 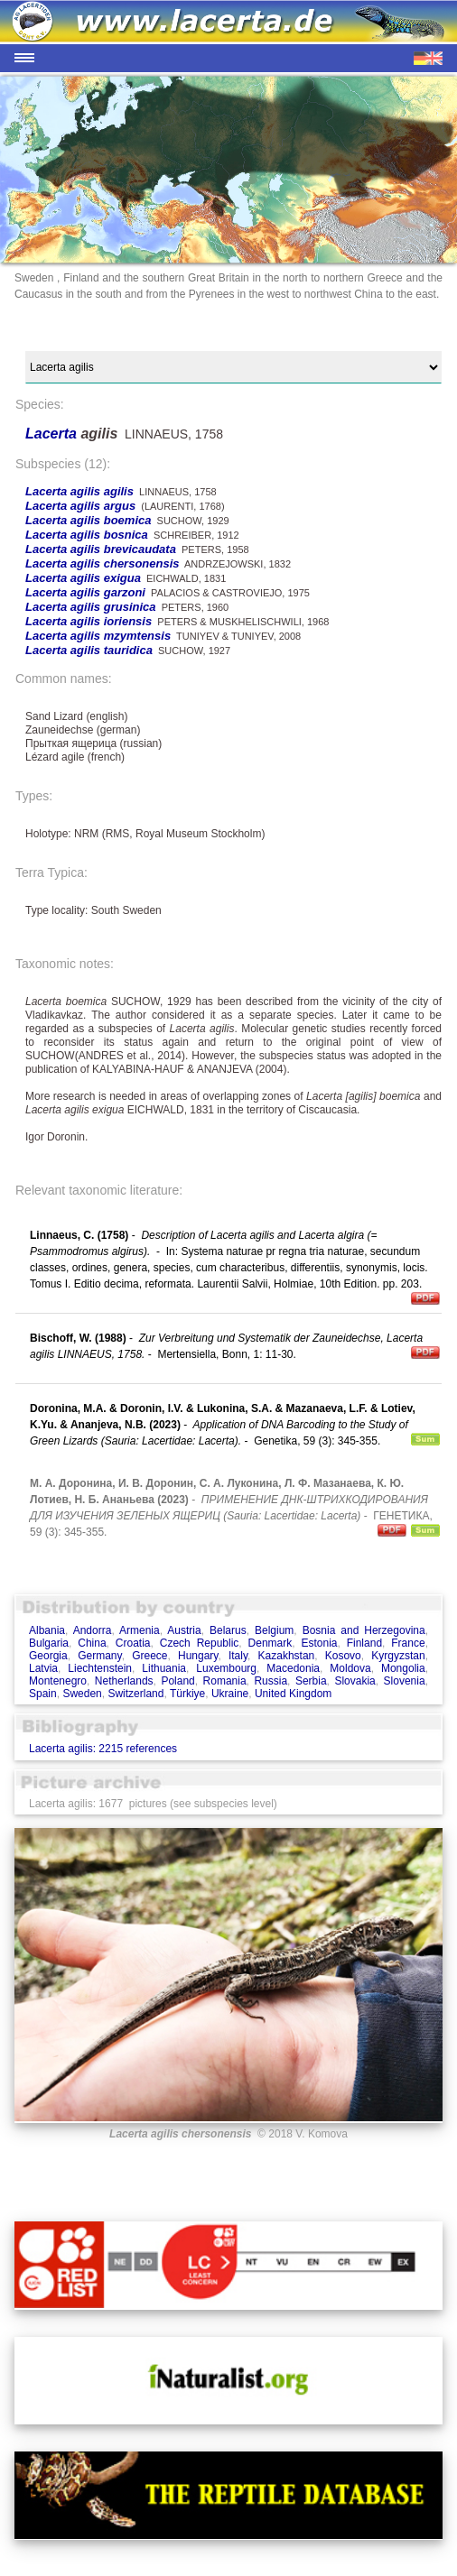 I want to click on Lacerta agilis mzymtensis, so click(x=98, y=635).